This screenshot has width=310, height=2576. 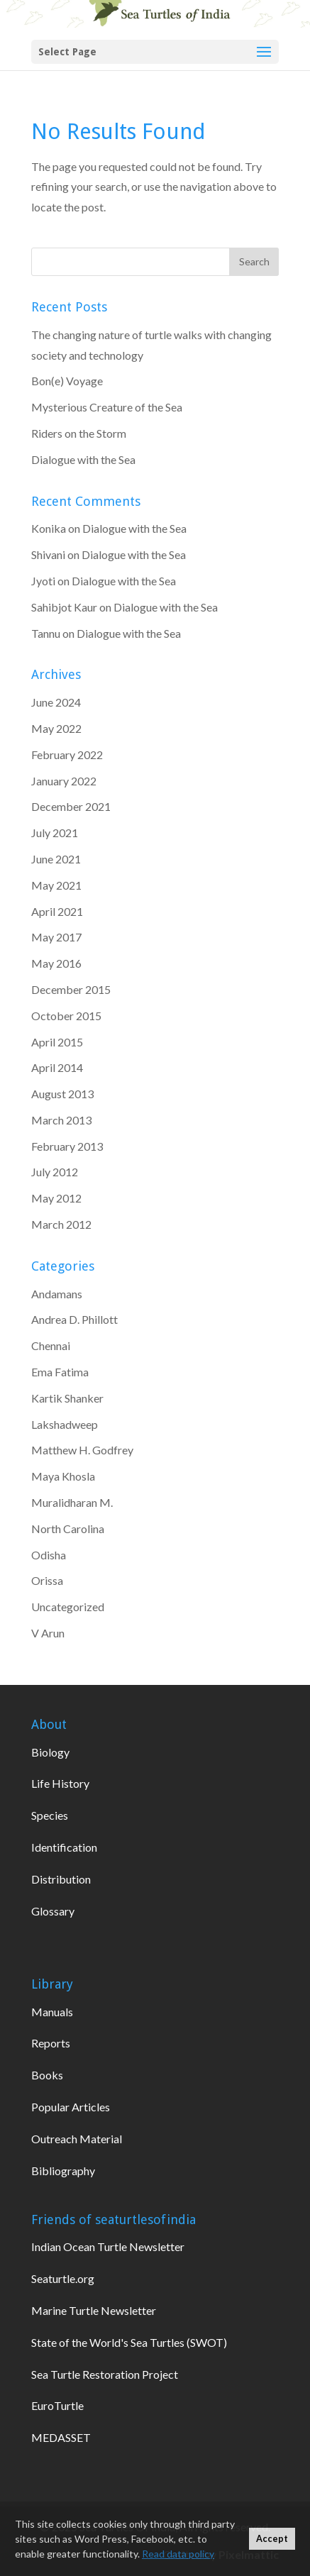 What do you see at coordinates (49, 1815) in the screenshot?
I see `Species` at bounding box center [49, 1815].